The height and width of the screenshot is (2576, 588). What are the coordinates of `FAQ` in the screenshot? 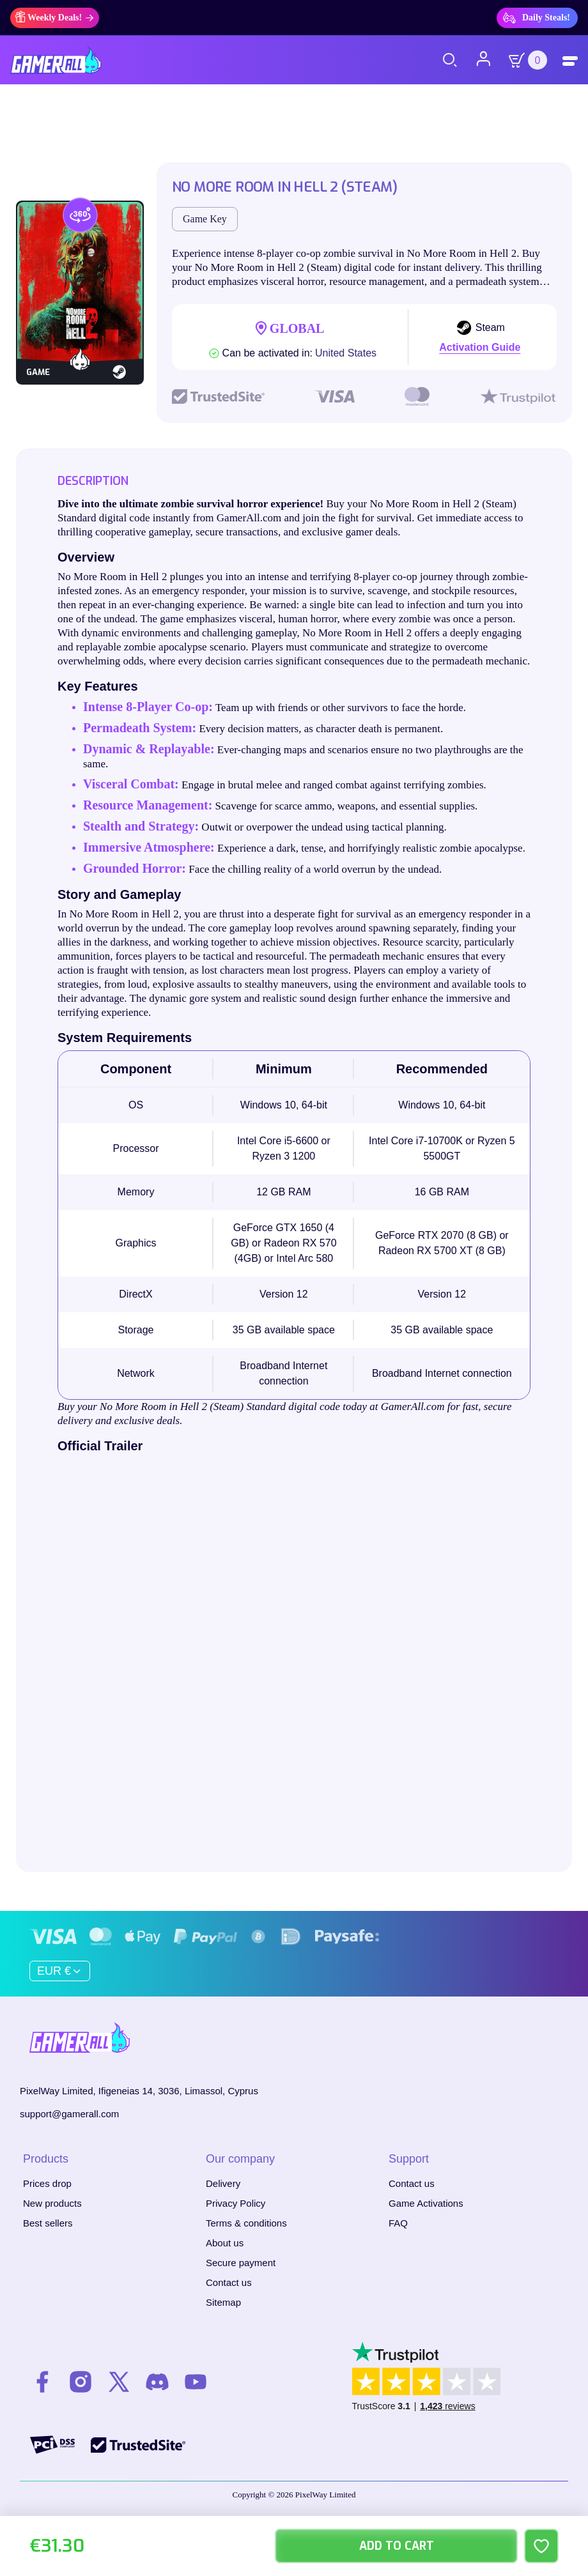 It's located at (398, 2222).